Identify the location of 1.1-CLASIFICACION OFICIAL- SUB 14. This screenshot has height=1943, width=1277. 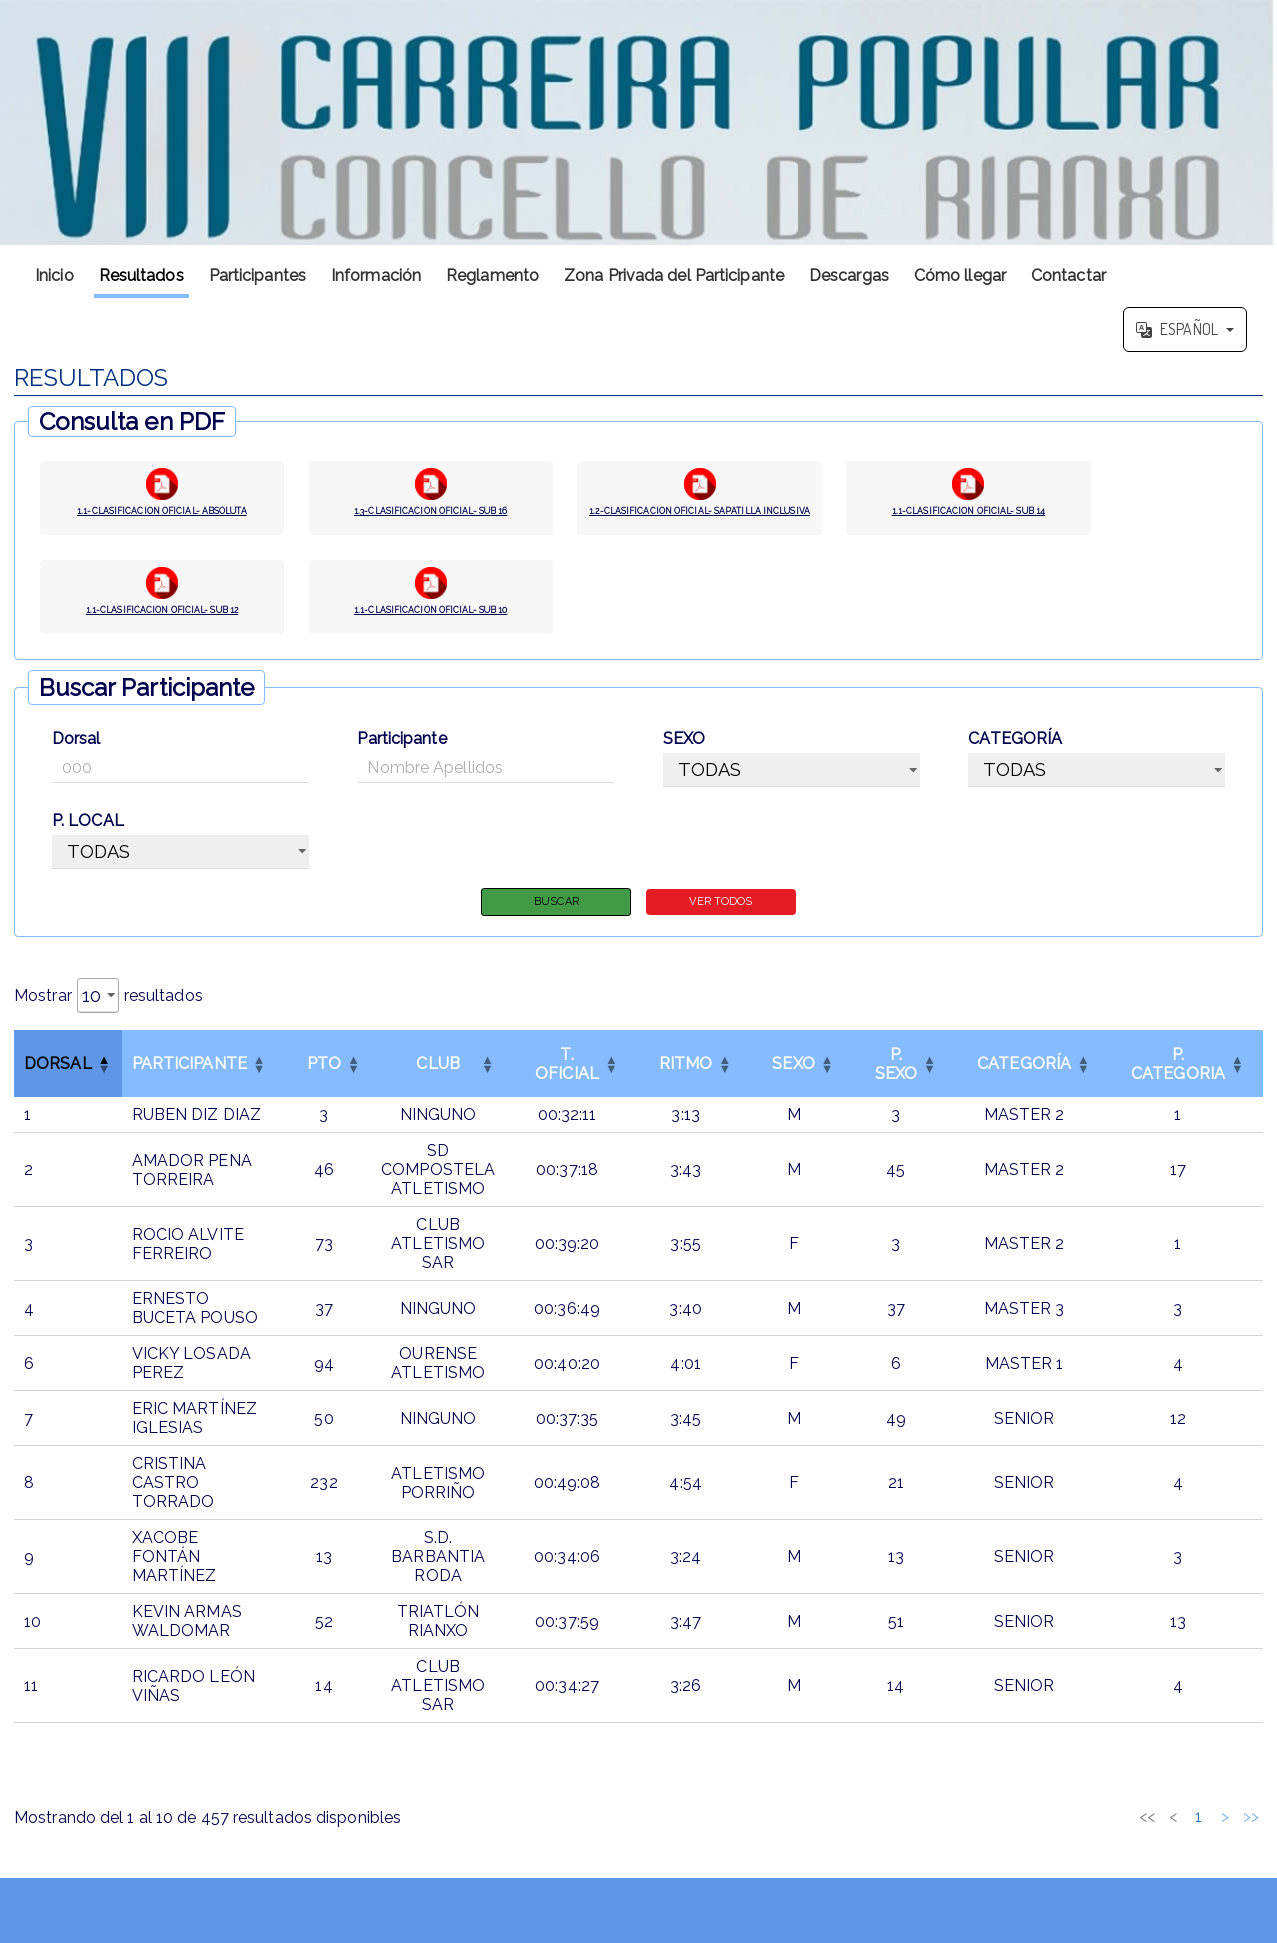
(968, 517).